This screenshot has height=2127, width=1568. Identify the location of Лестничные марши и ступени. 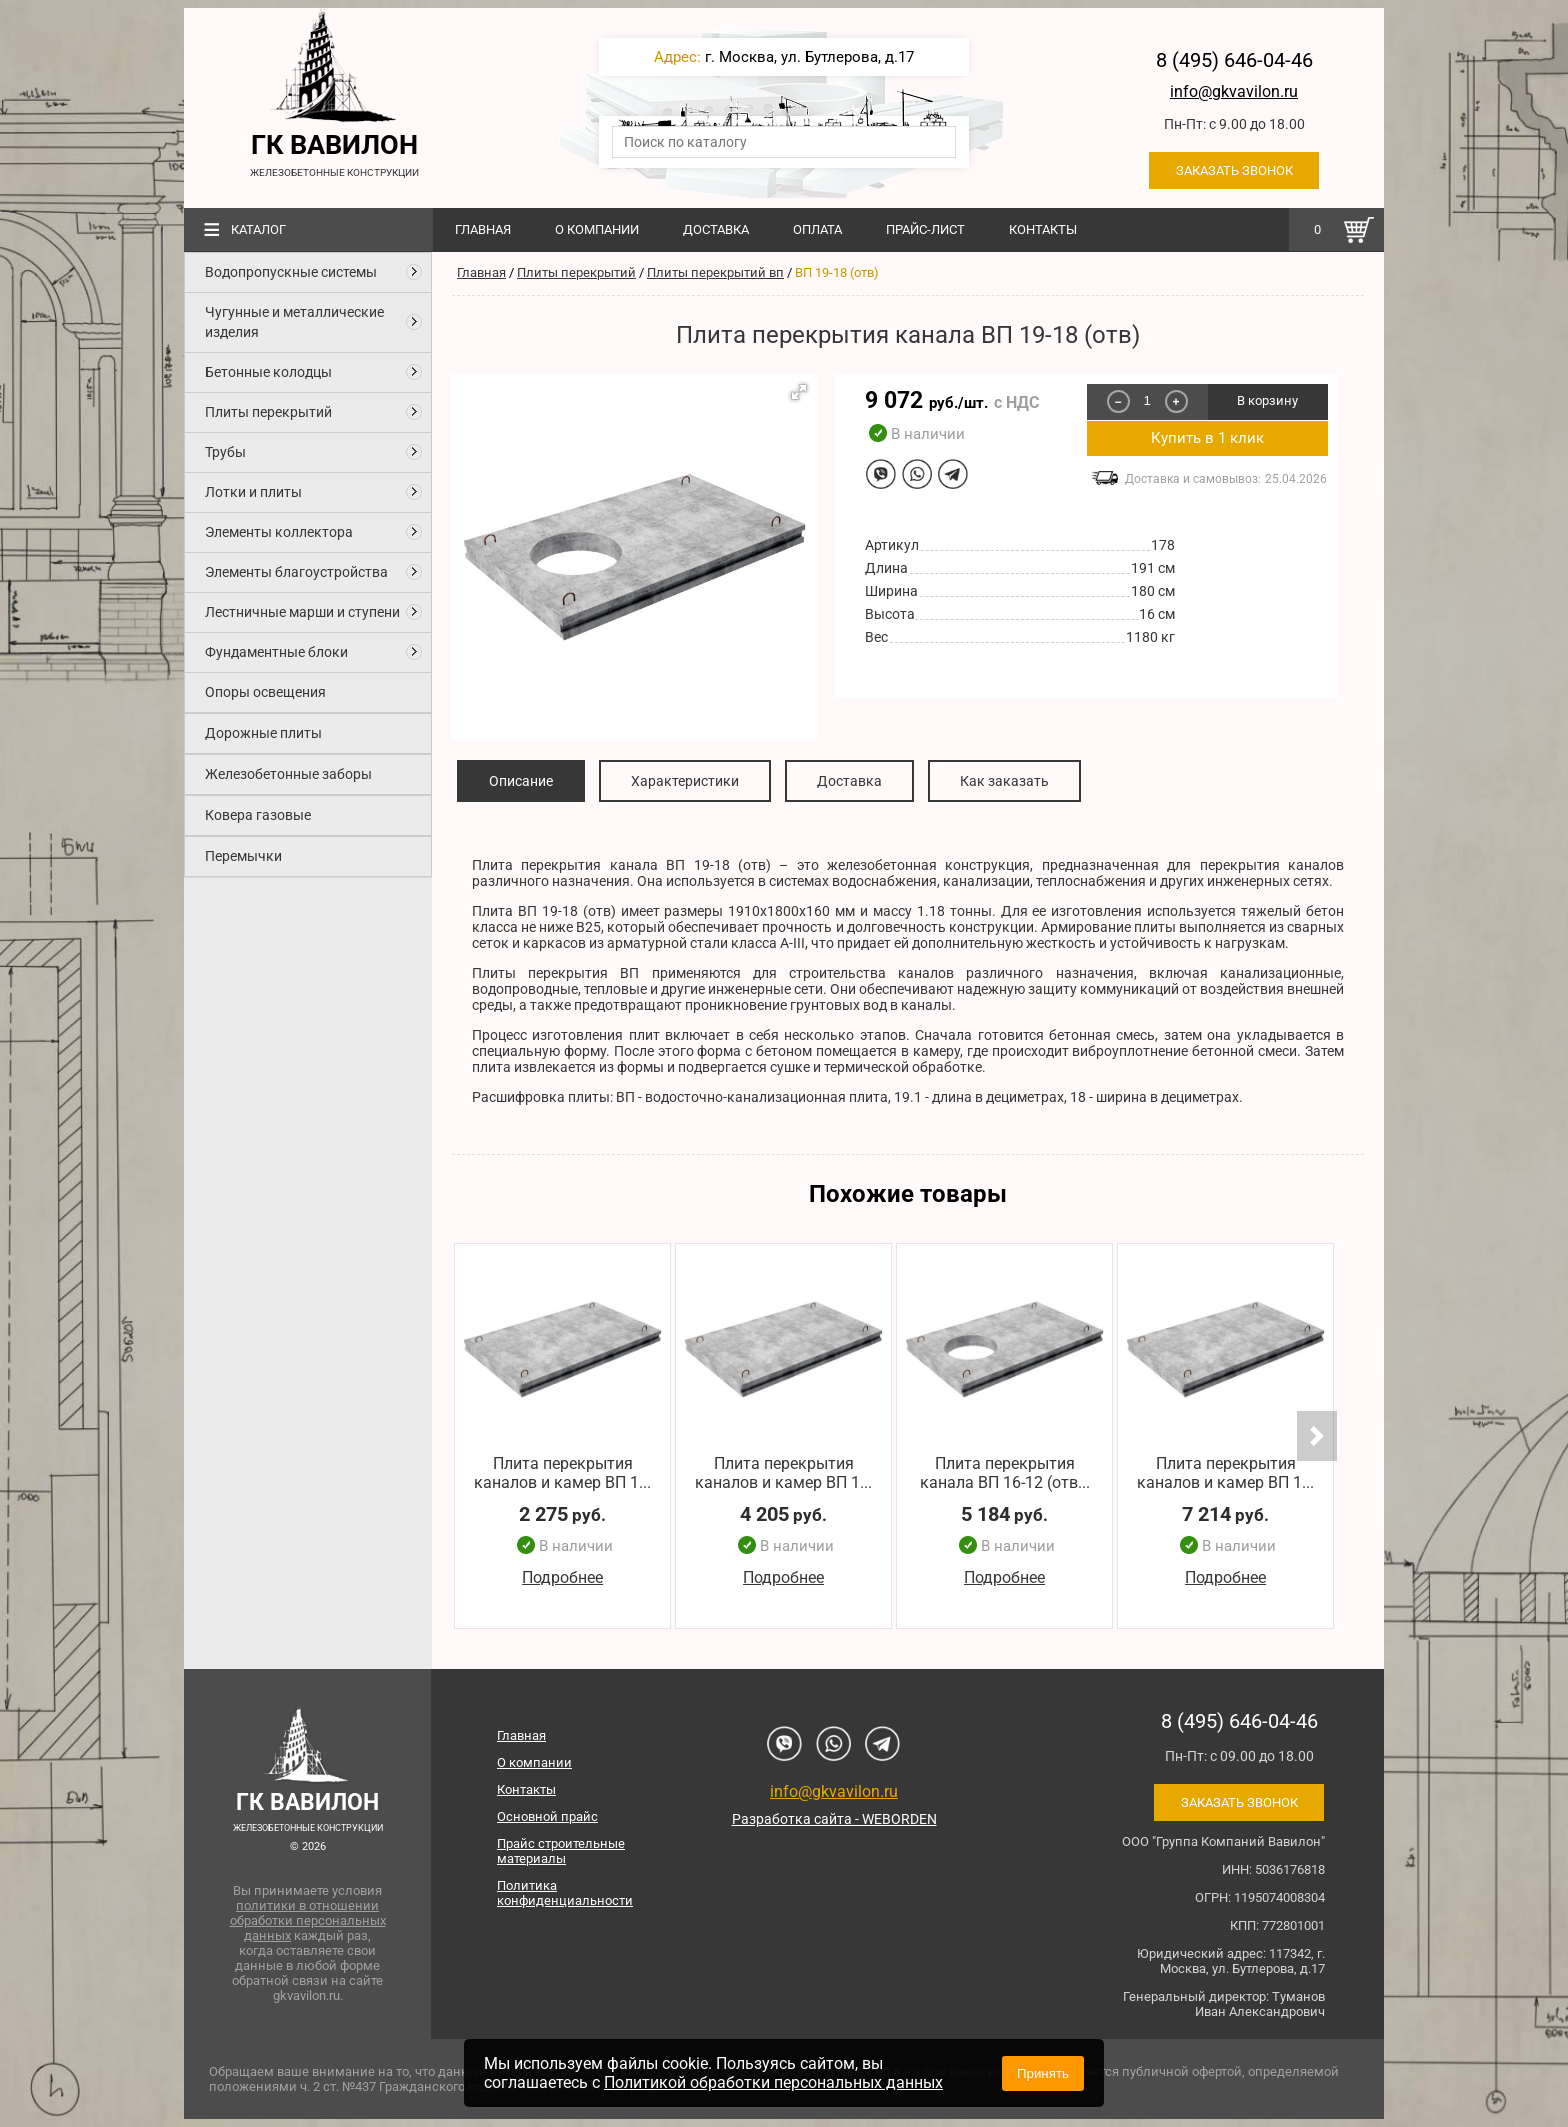
(302, 612).